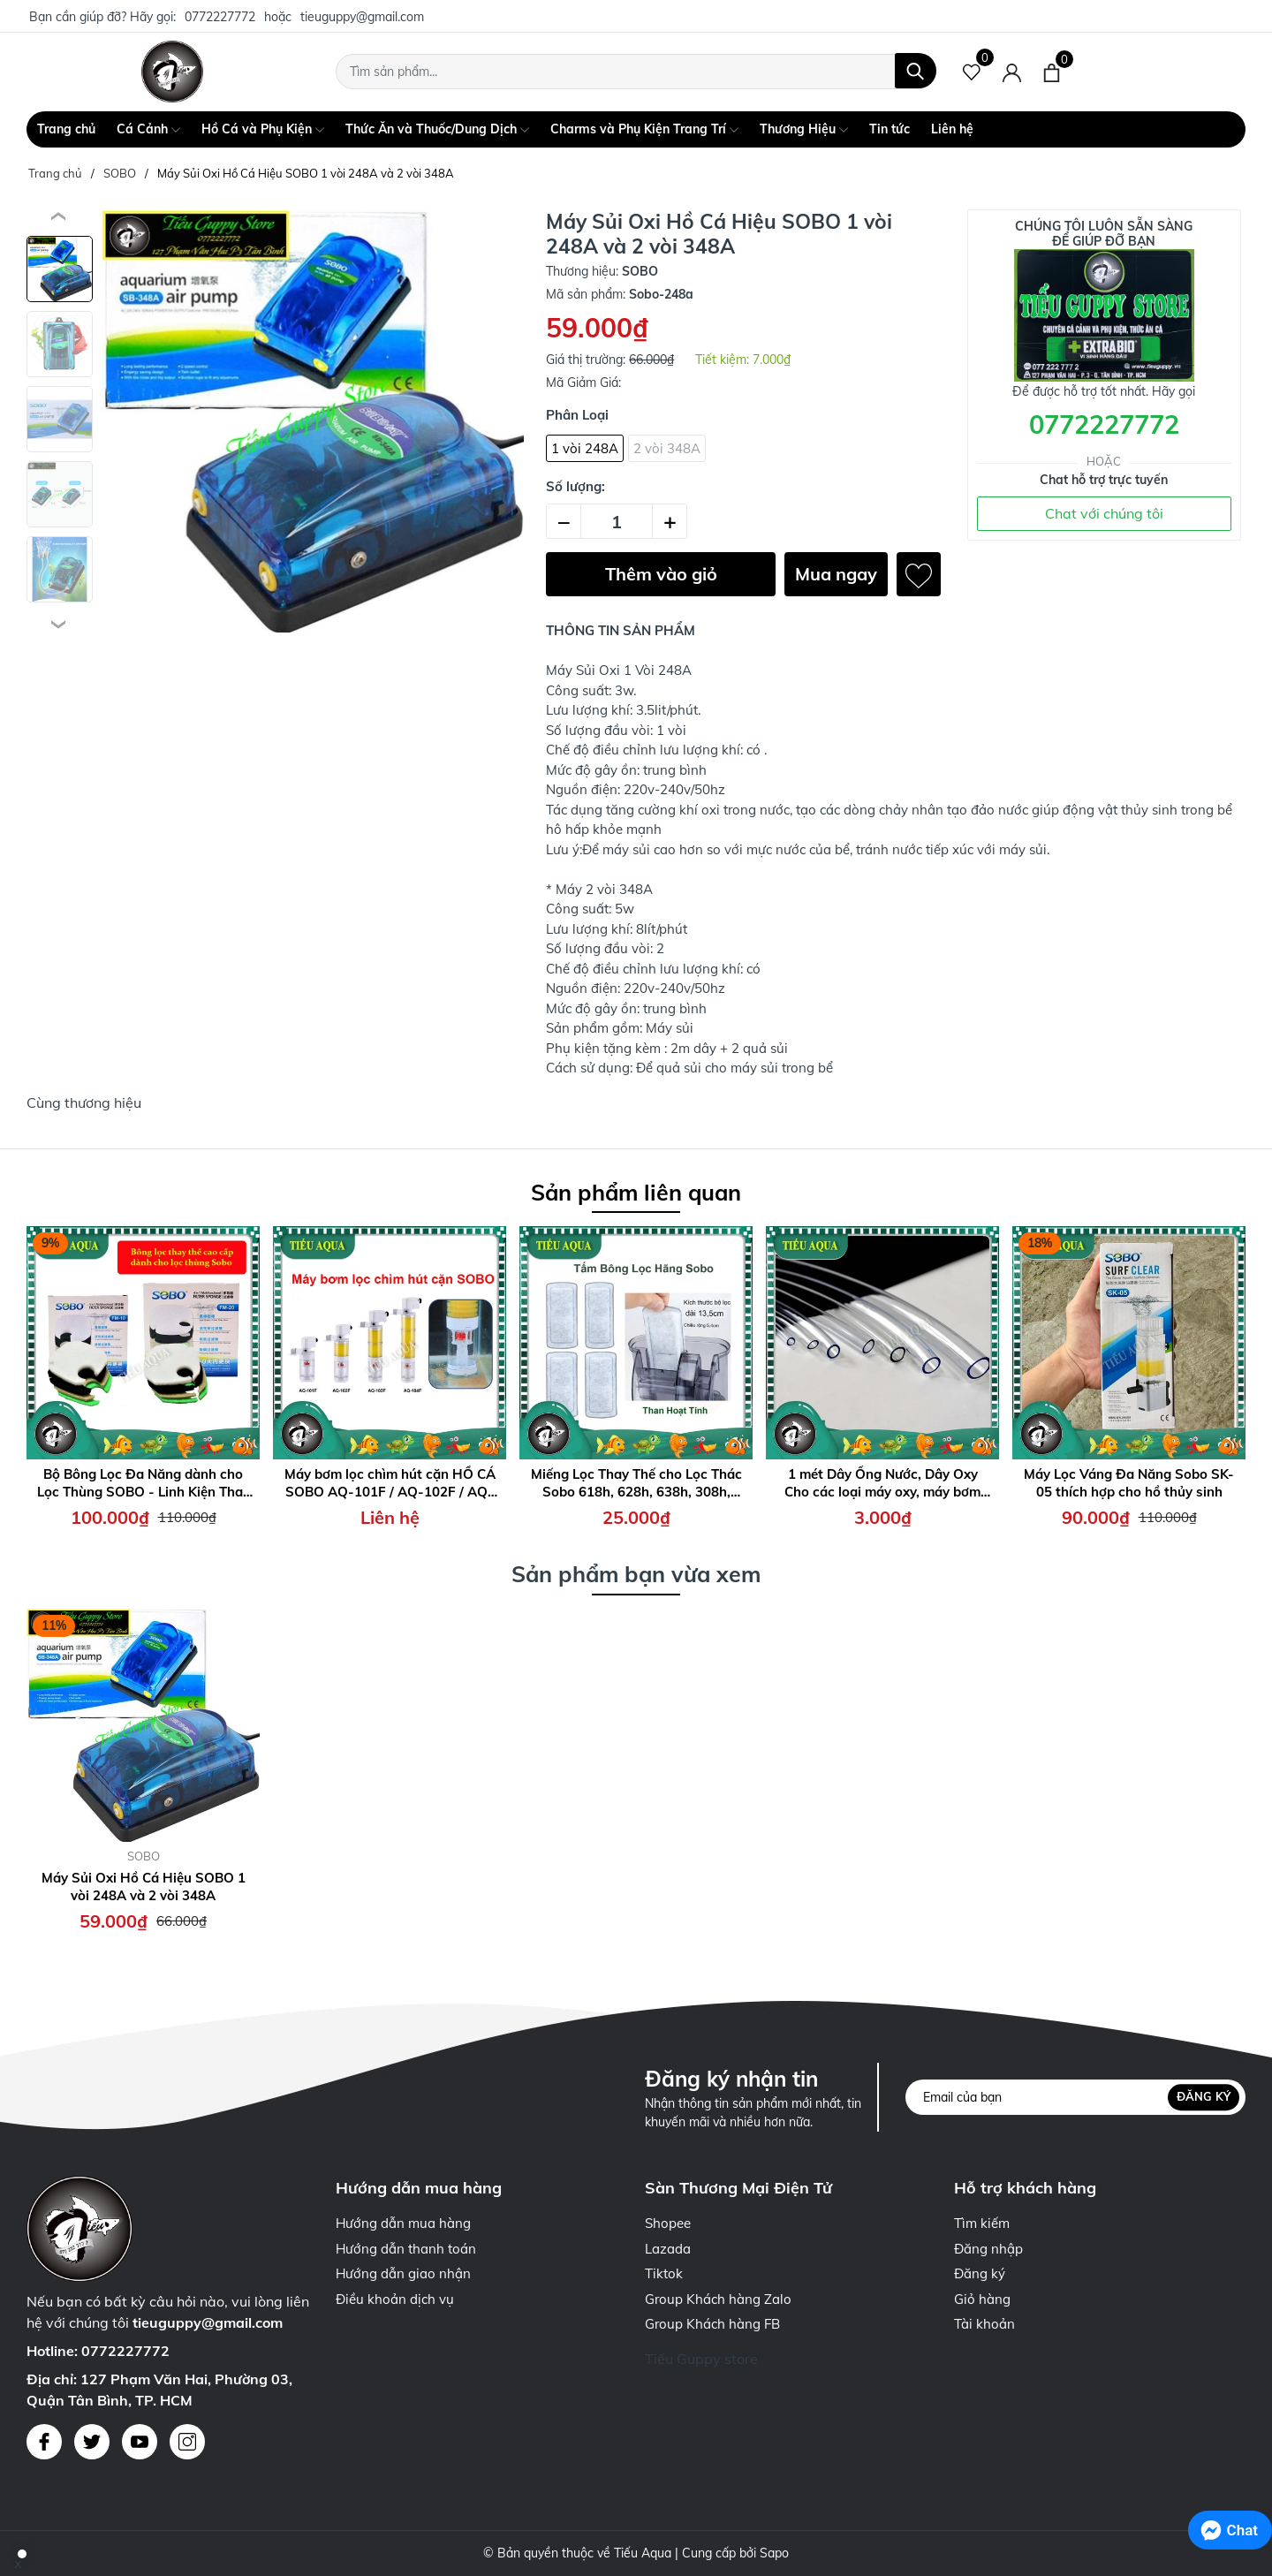  Describe the element at coordinates (712, 2323) in the screenshot. I see `Group Khách hàng FB` at that location.